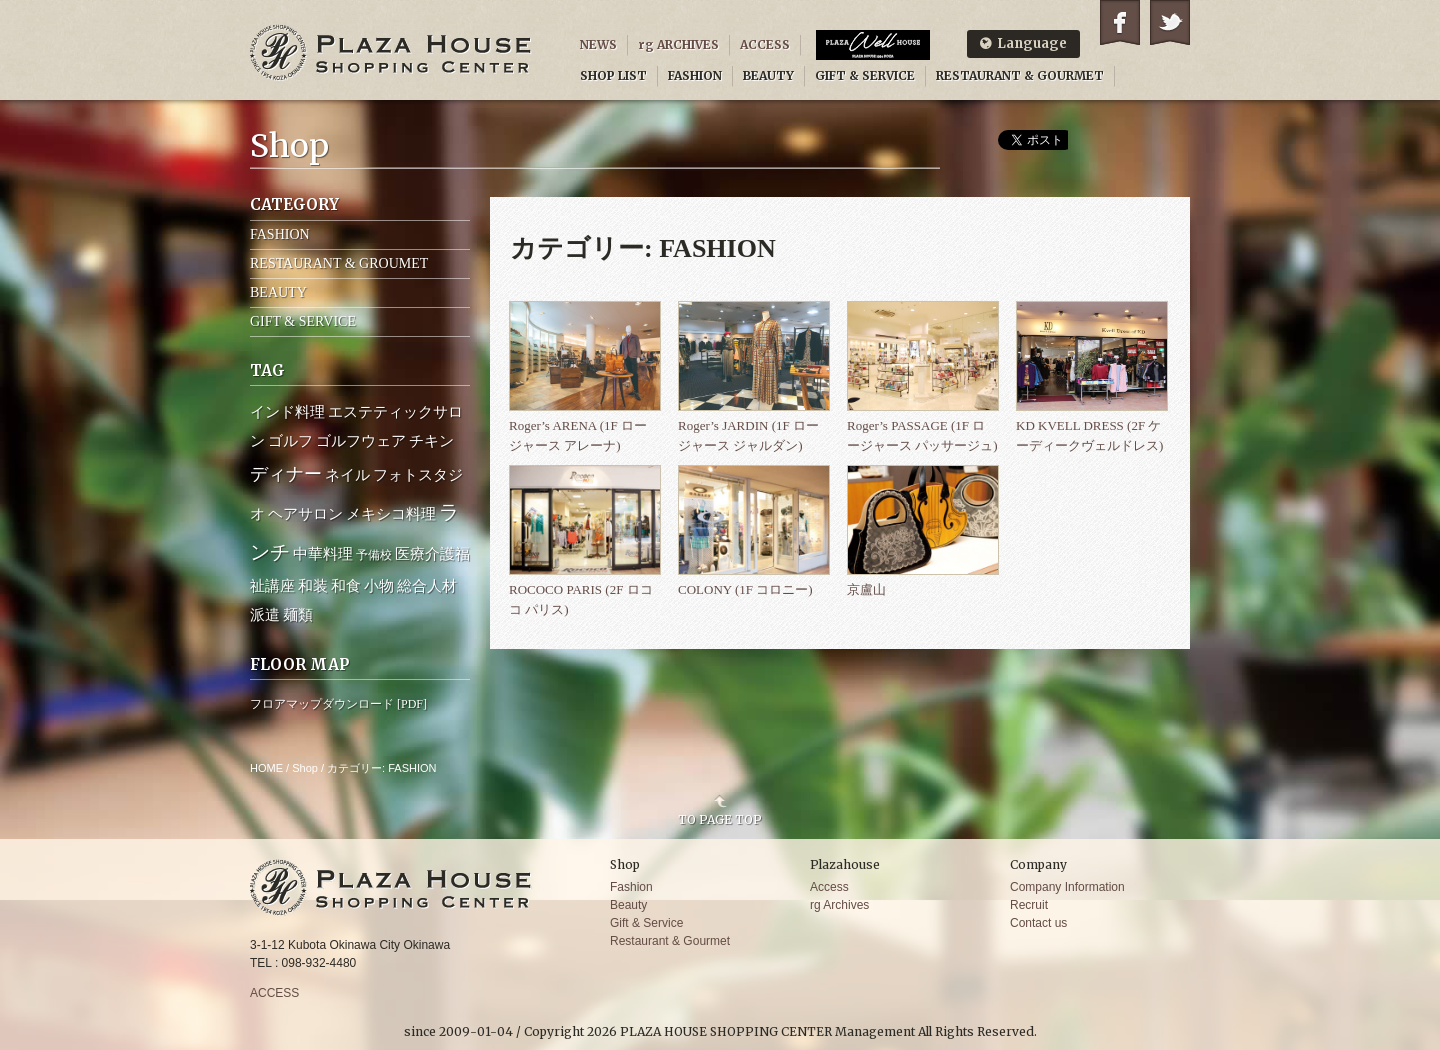  What do you see at coordinates (338, 704) in the screenshot?
I see `フロアマップダウンロード [PDF]` at bounding box center [338, 704].